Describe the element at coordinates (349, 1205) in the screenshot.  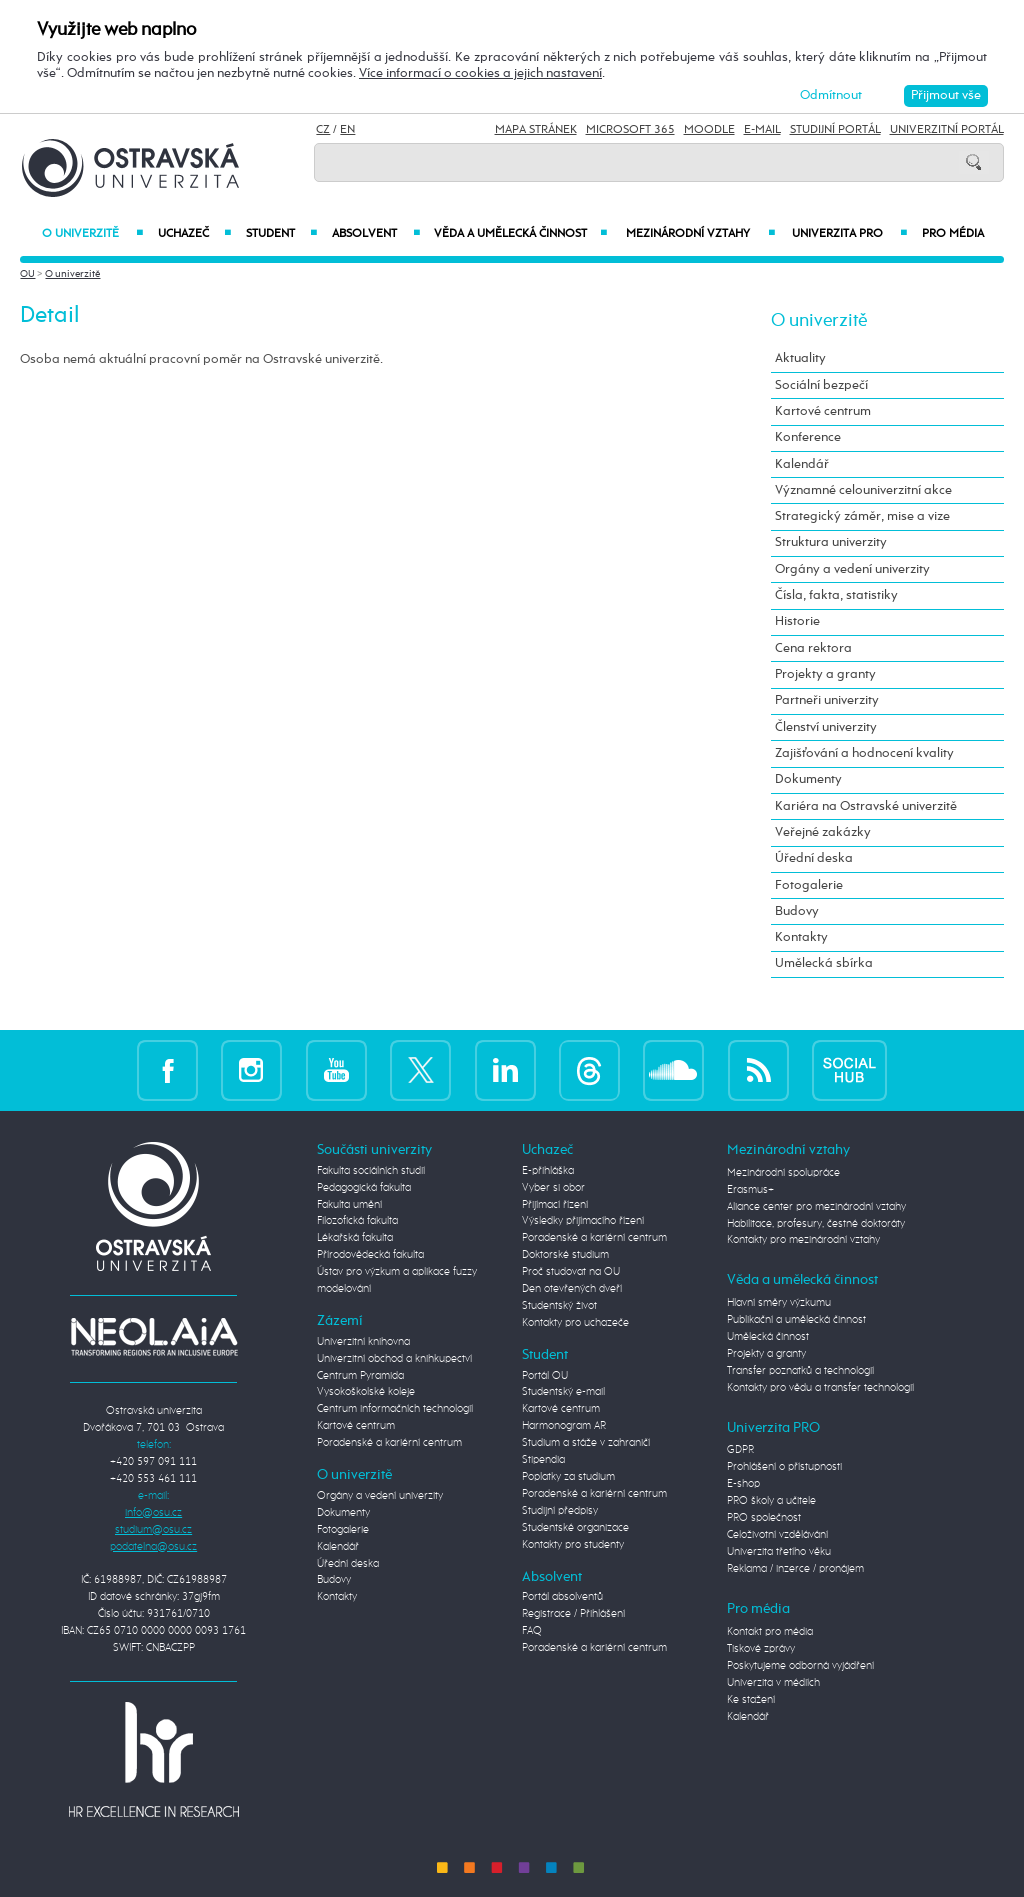
I see `Fakulta umění` at that location.